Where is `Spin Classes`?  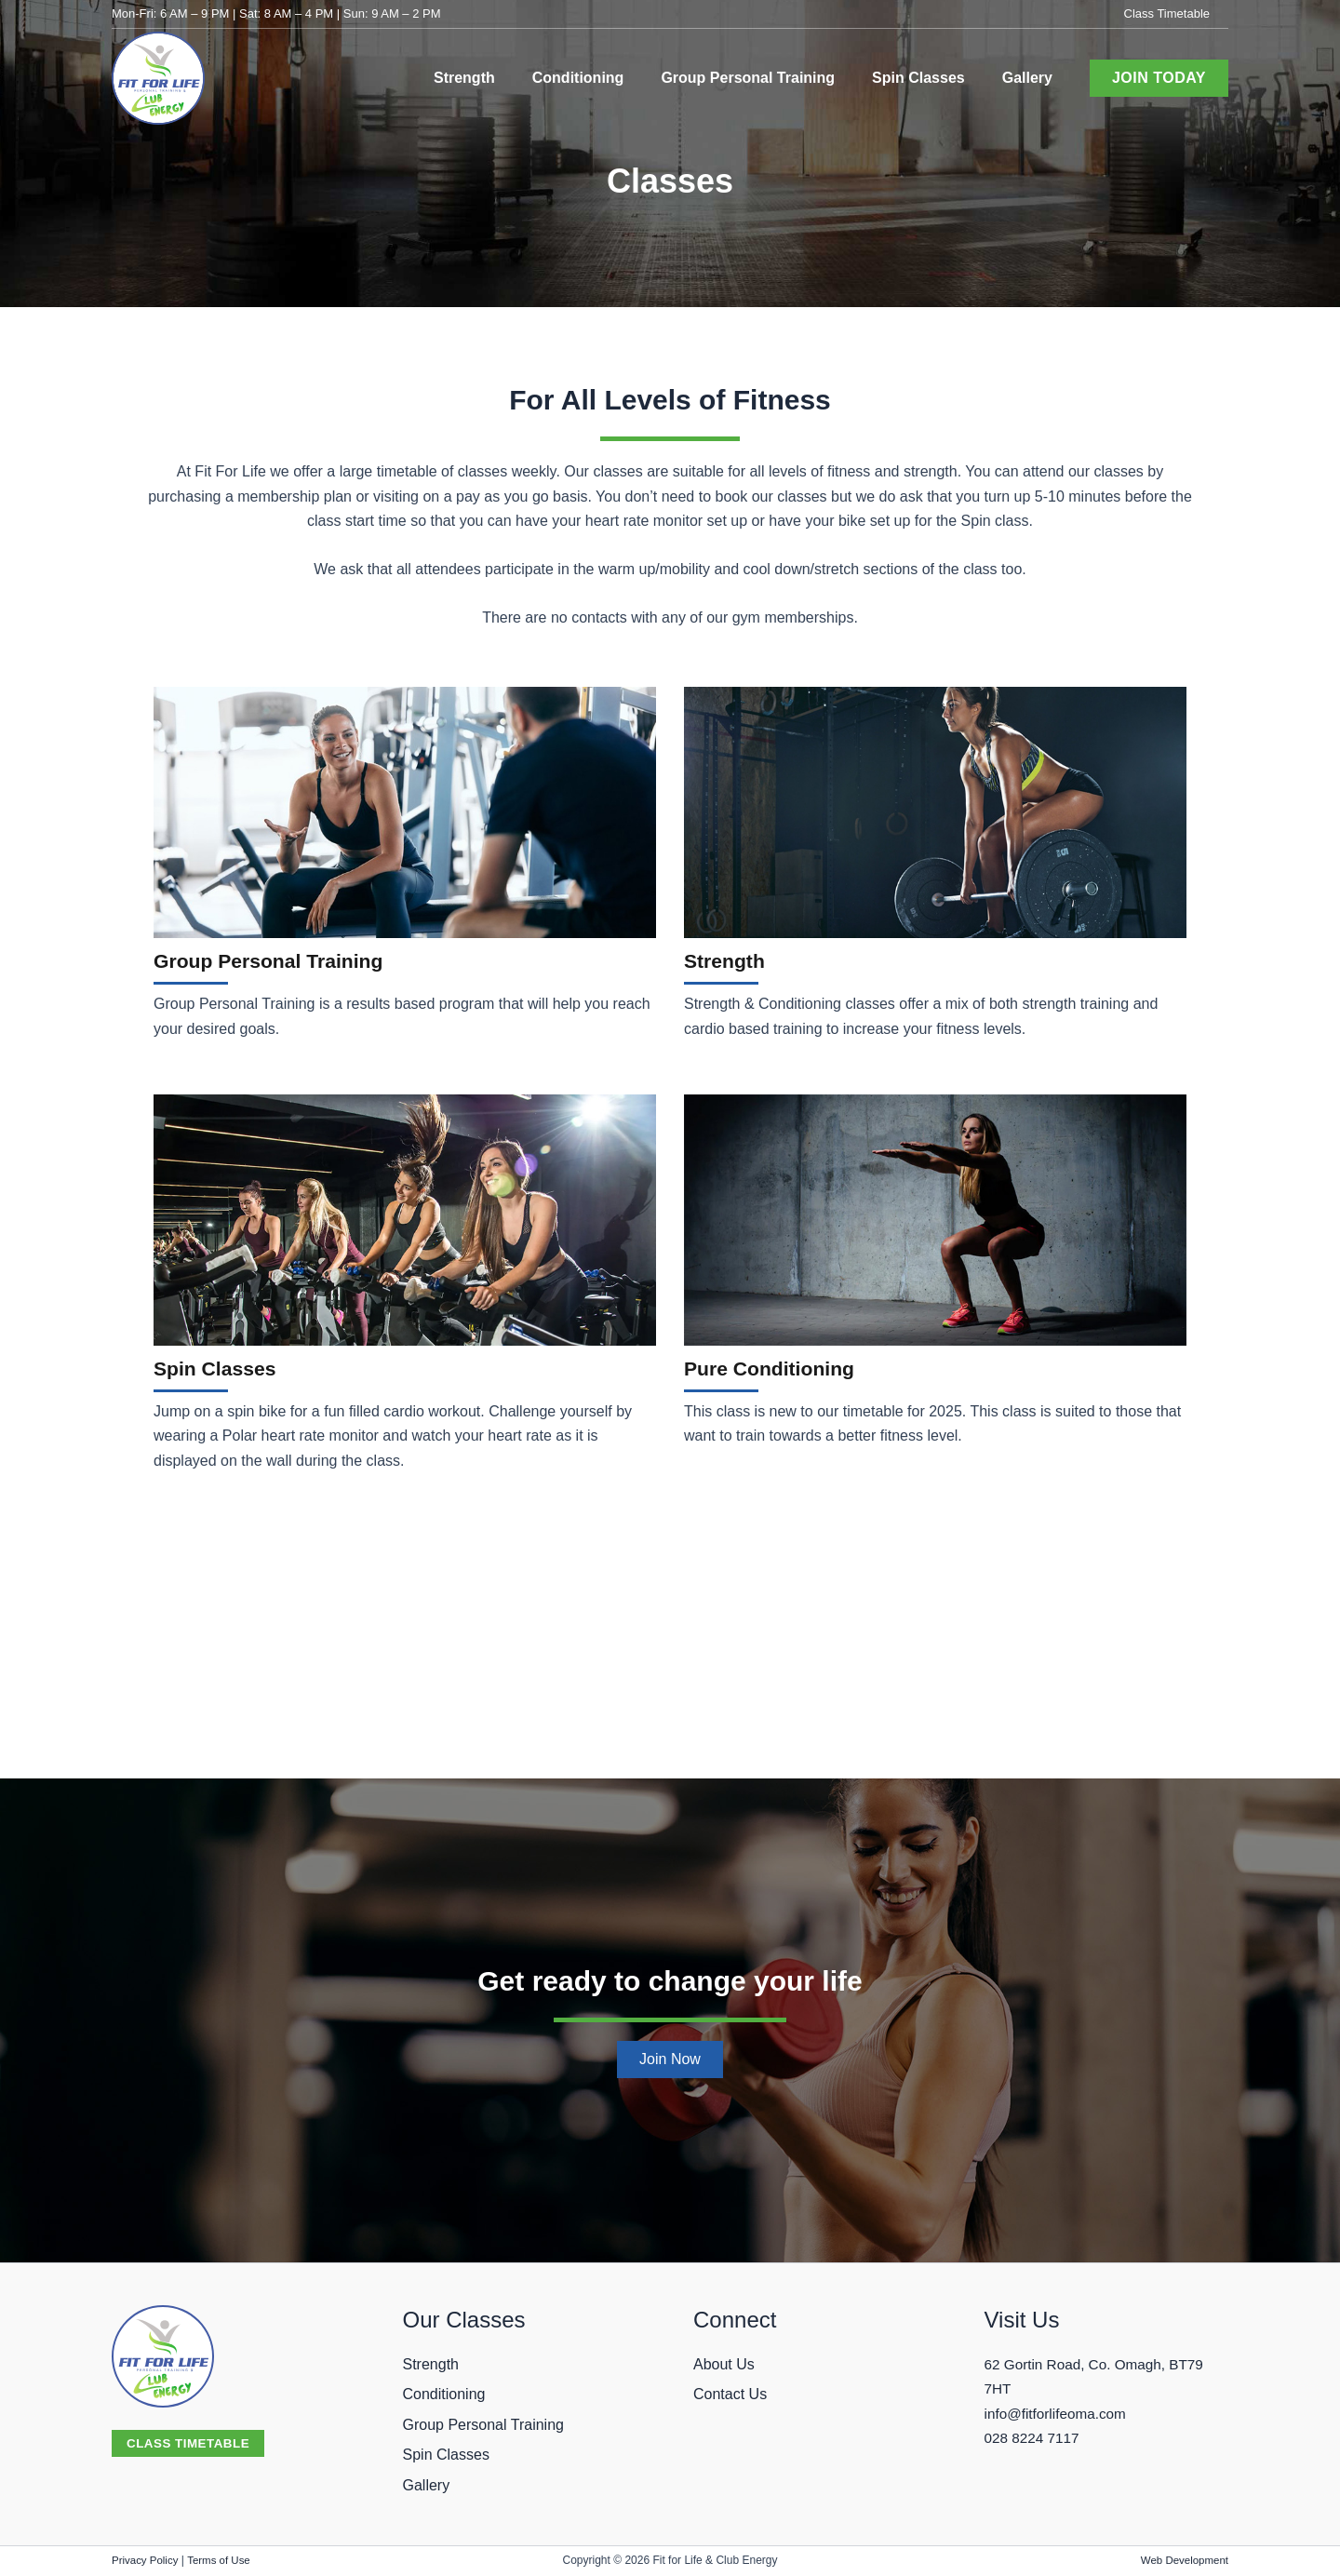
Spin Classes is located at coordinates (223, 1367).